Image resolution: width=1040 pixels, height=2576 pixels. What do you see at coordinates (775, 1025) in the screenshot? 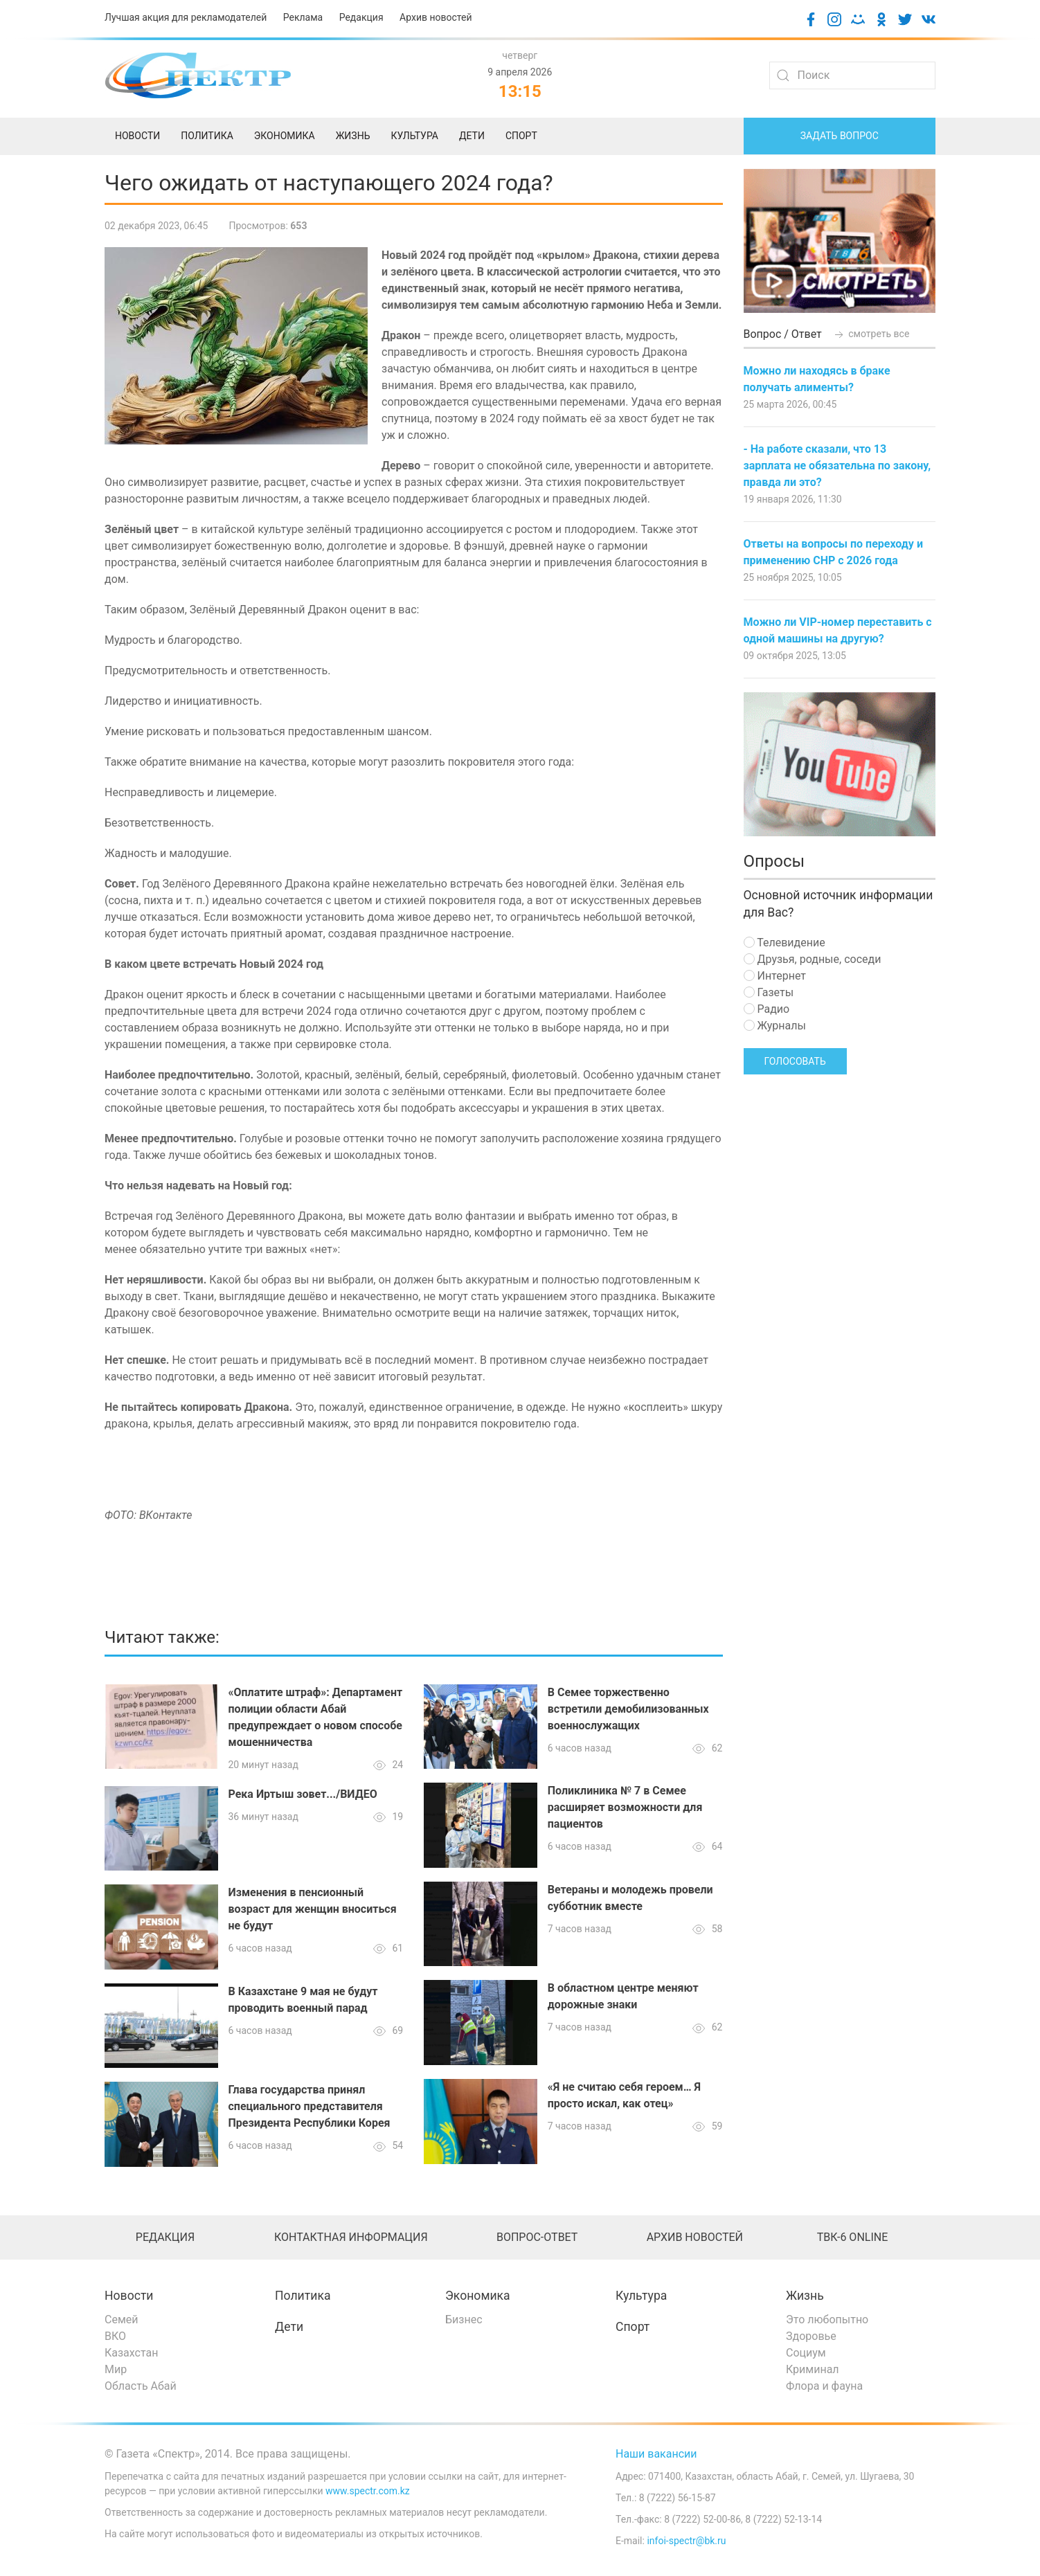
I see `Журналы` at bounding box center [775, 1025].